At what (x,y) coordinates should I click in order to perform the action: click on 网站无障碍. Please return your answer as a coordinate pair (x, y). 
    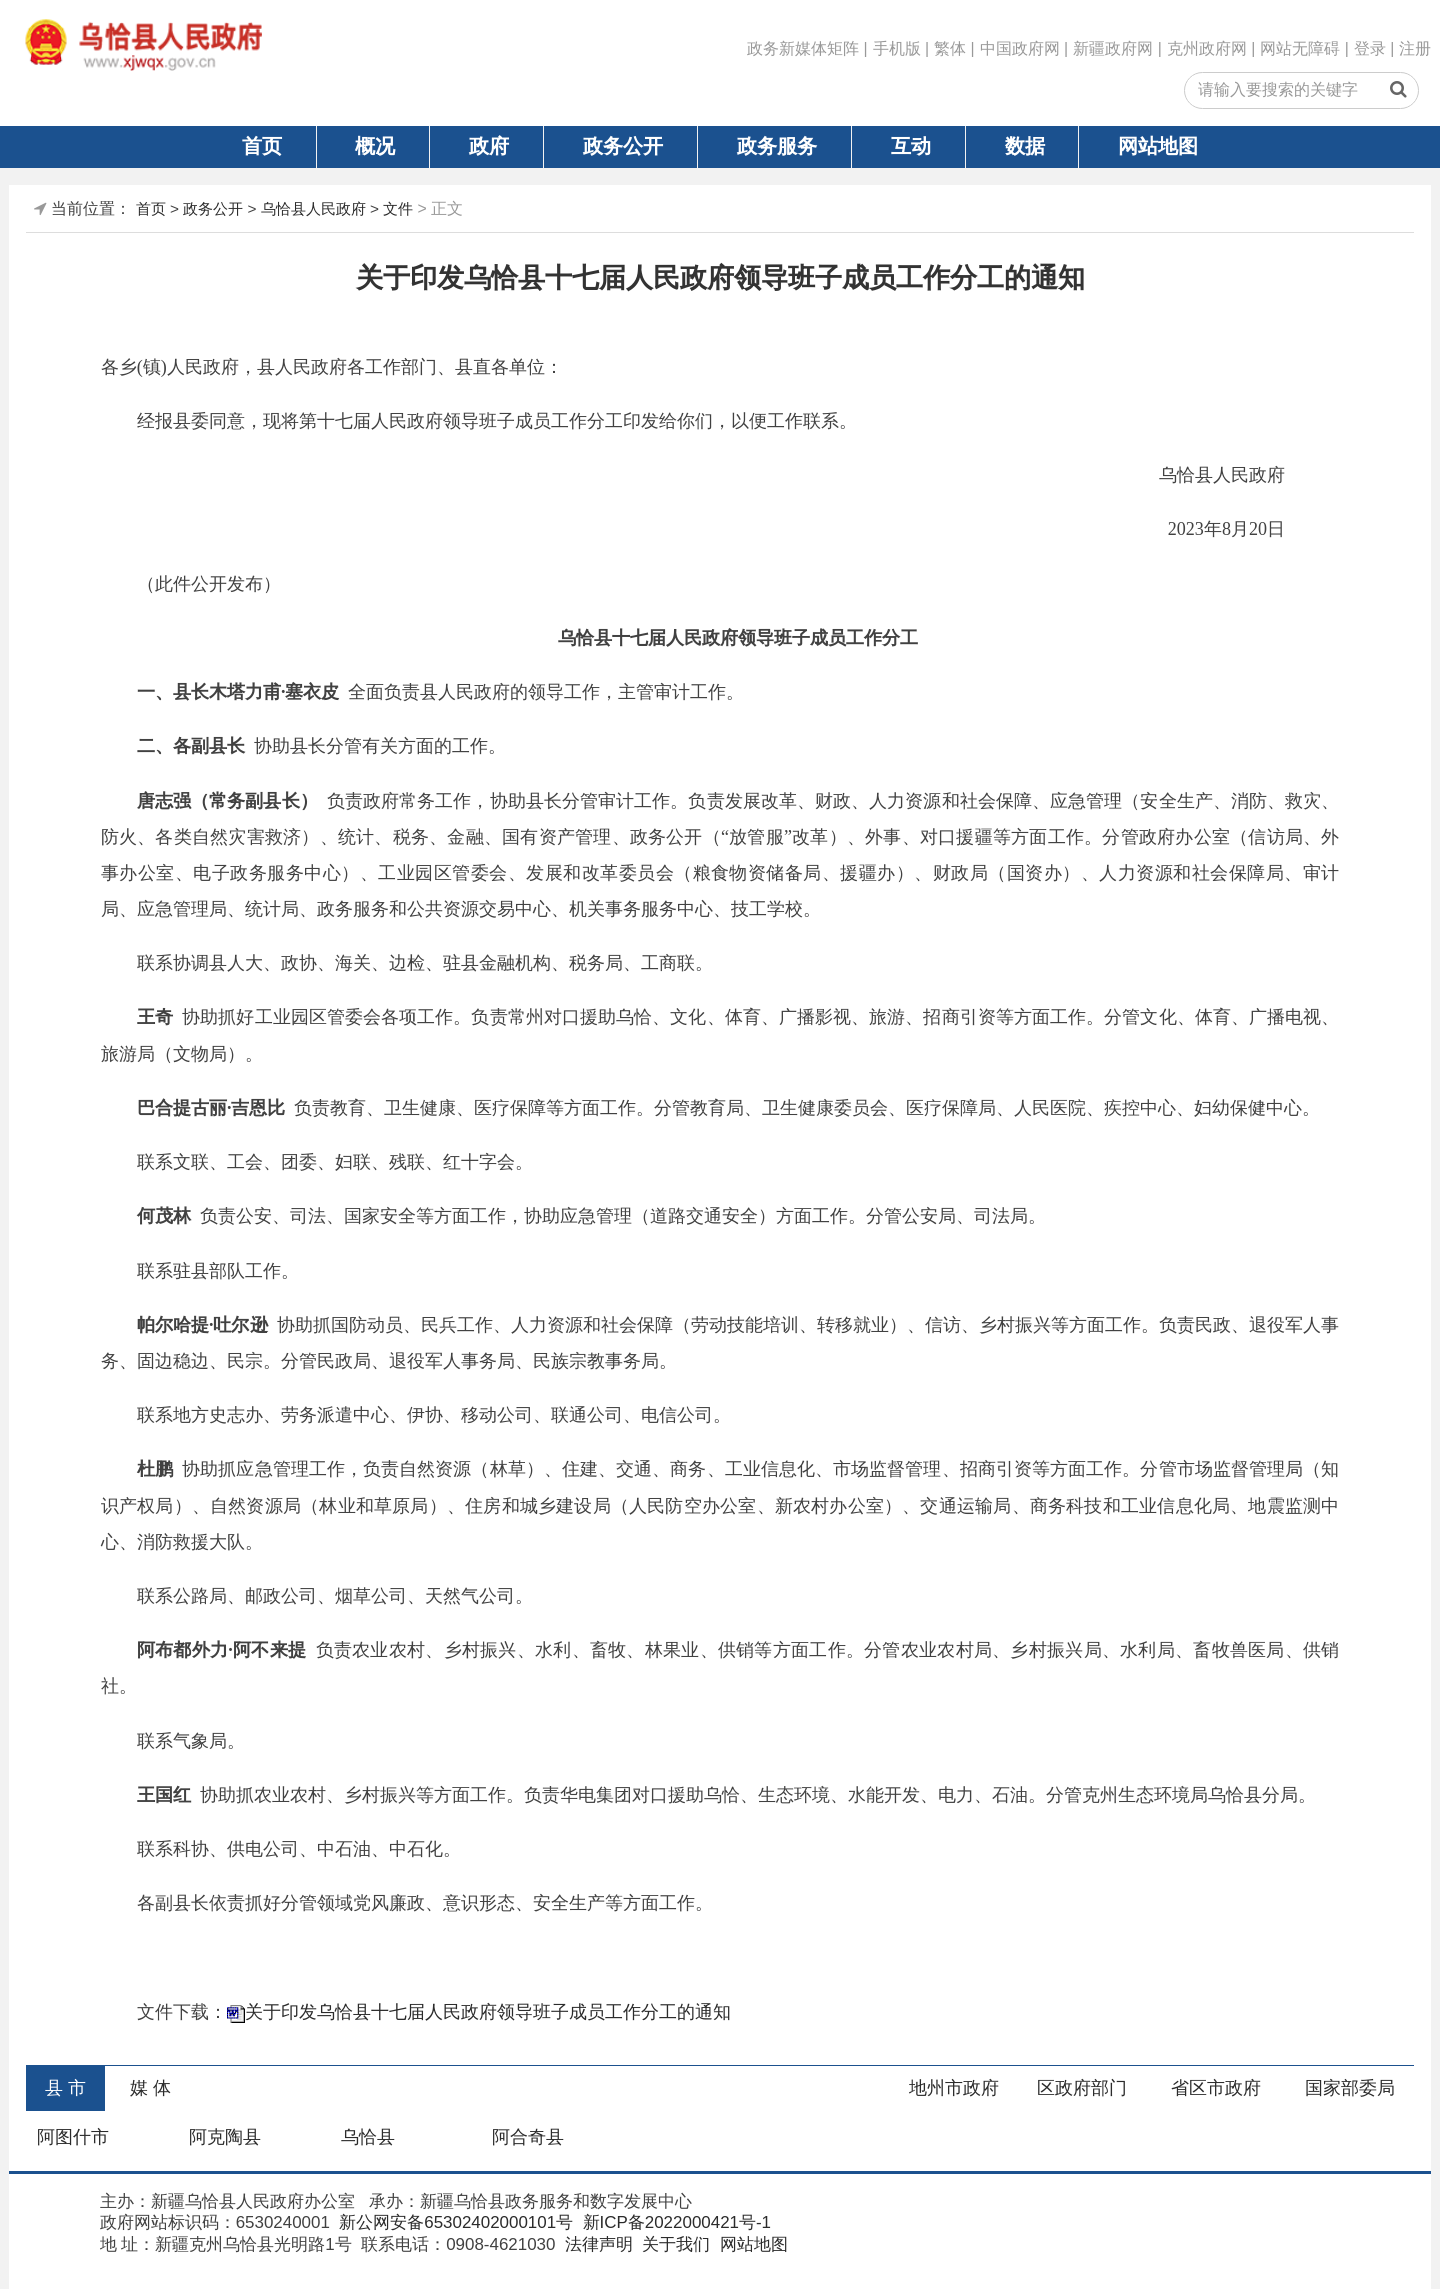
    Looking at the image, I should click on (1300, 48).